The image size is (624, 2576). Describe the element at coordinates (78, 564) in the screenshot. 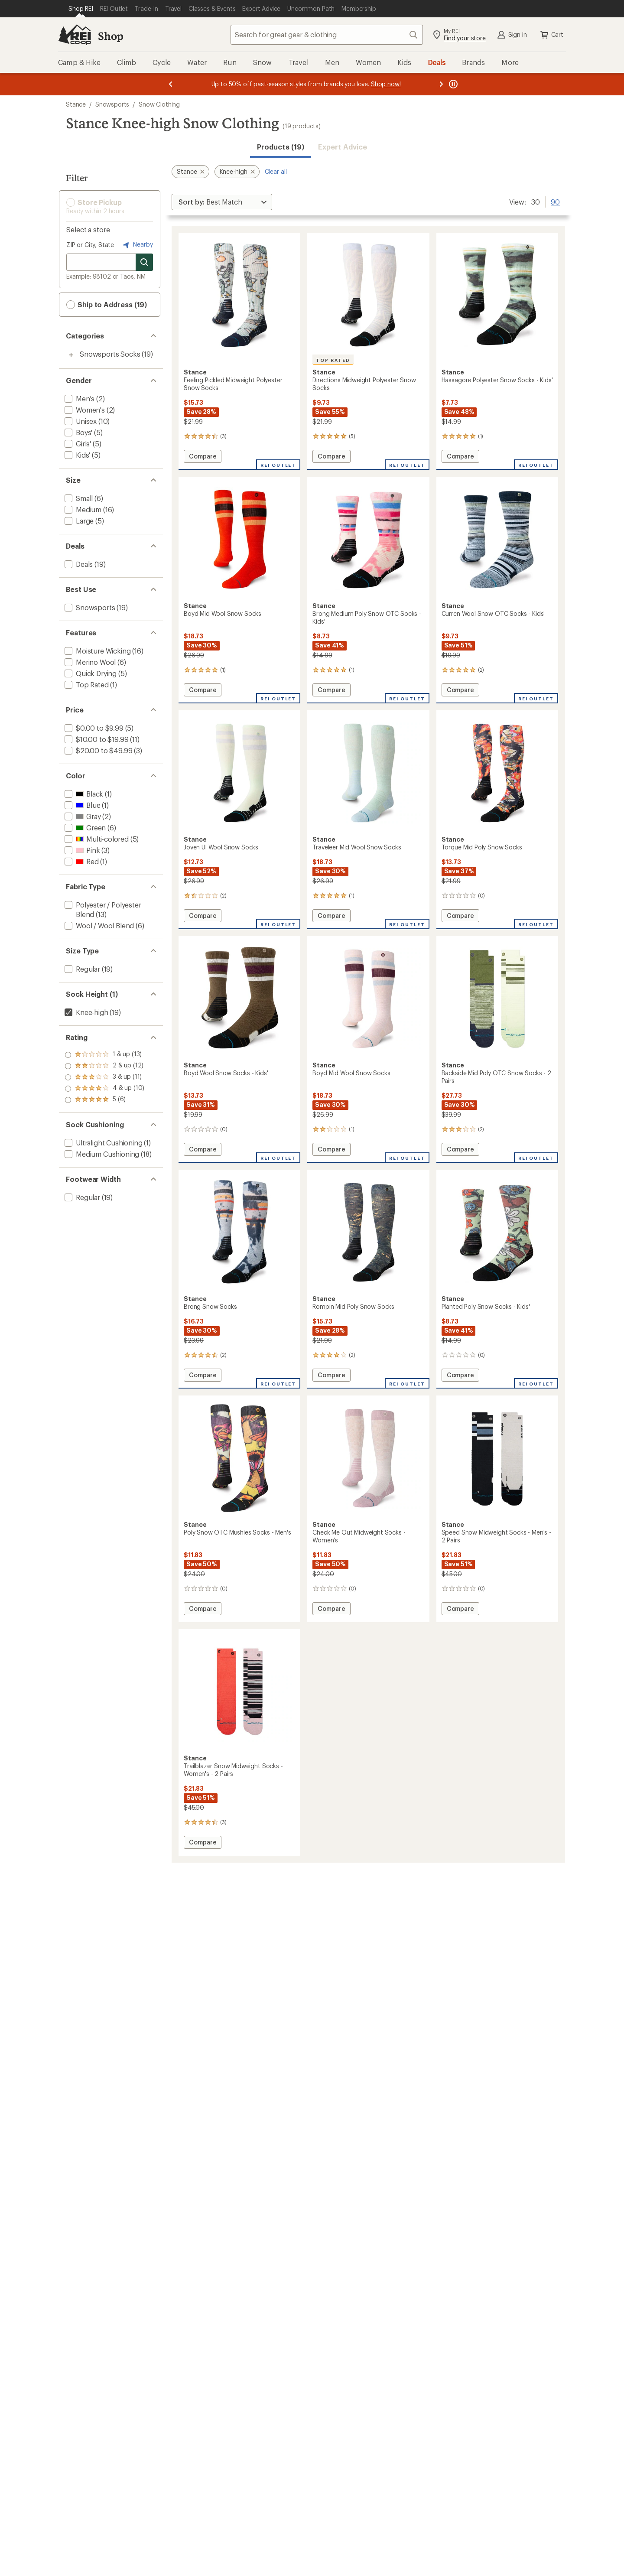

I see `[add filter: Deals(19)]` at that location.